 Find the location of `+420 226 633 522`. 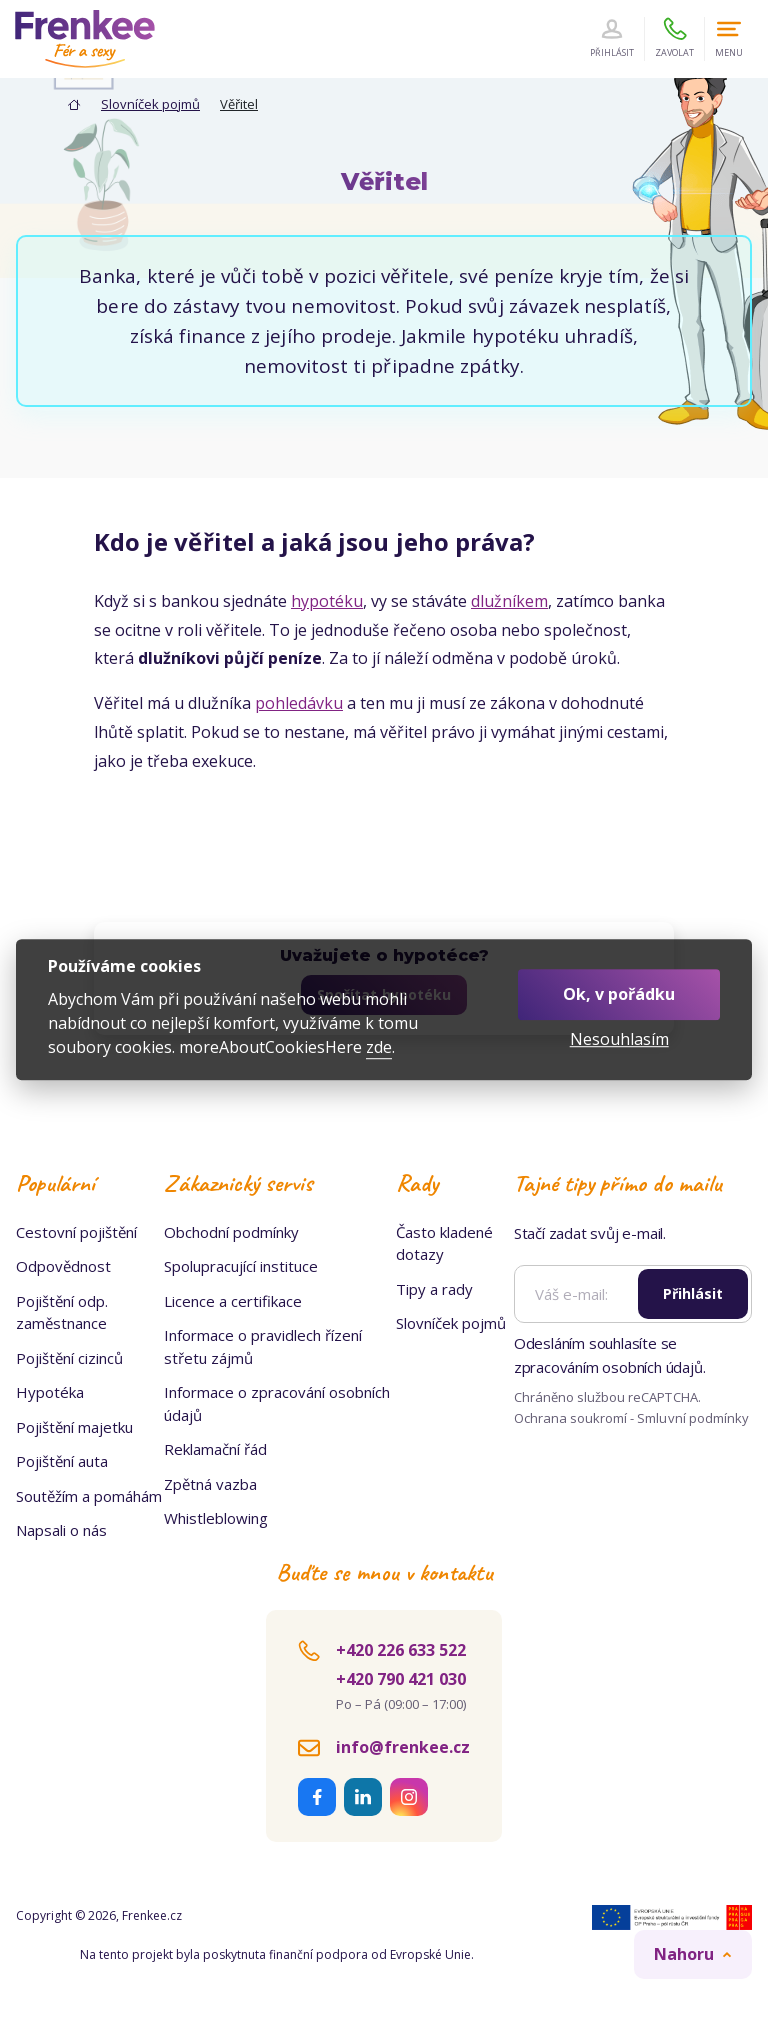

+420 226 633 522 is located at coordinates (401, 1650).